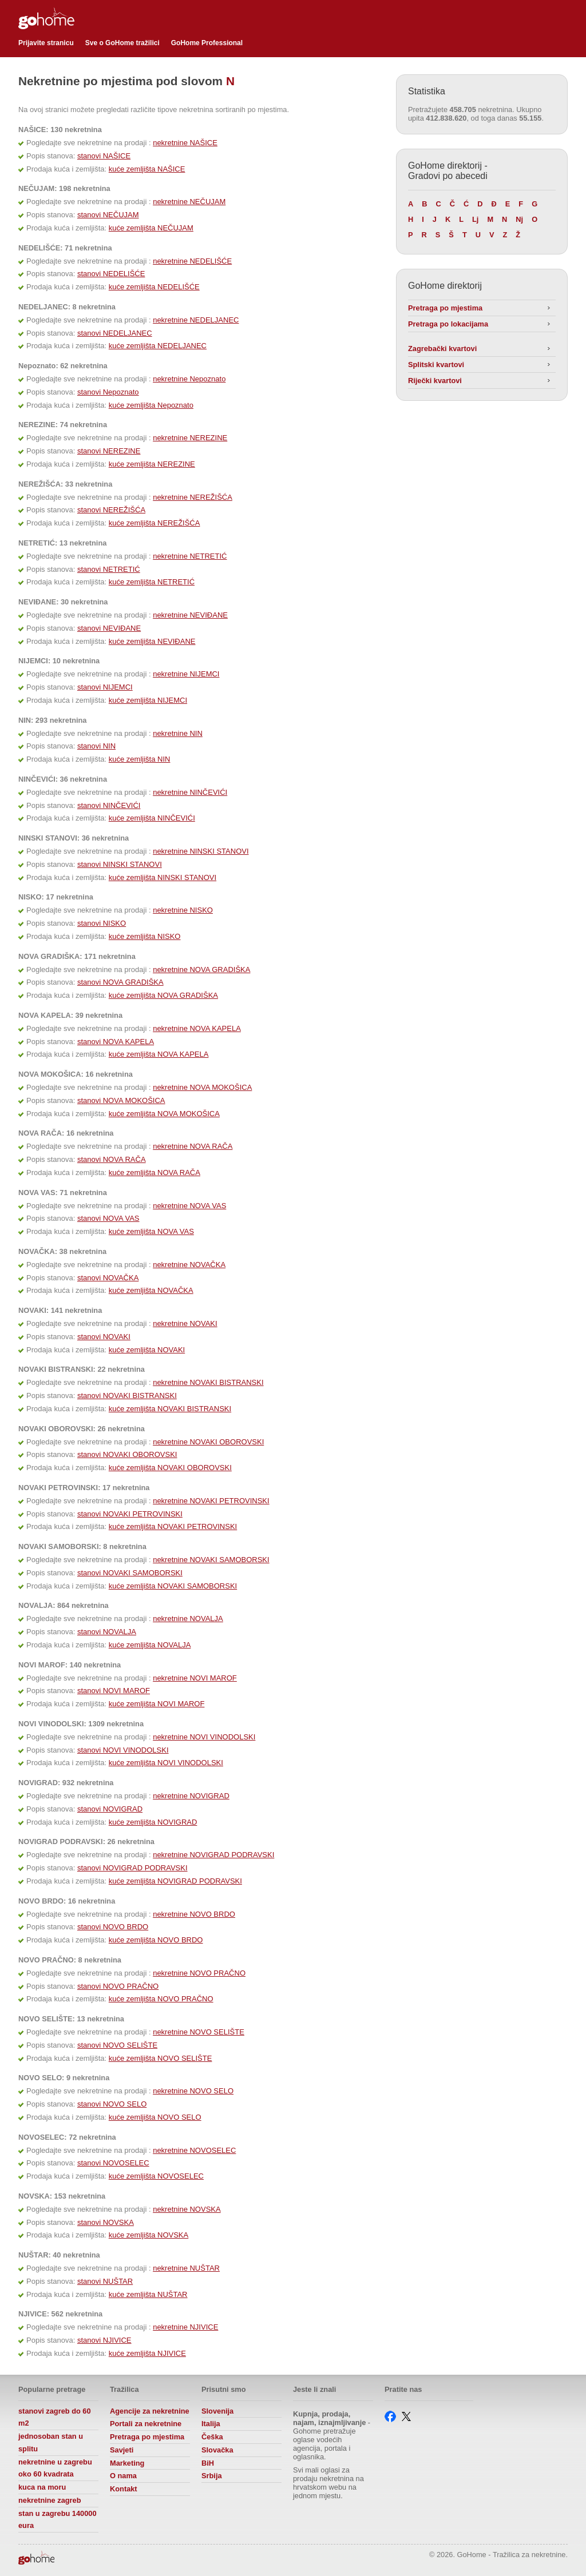  What do you see at coordinates (435, 380) in the screenshot?
I see `Riječki kvartovi` at bounding box center [435, 380].